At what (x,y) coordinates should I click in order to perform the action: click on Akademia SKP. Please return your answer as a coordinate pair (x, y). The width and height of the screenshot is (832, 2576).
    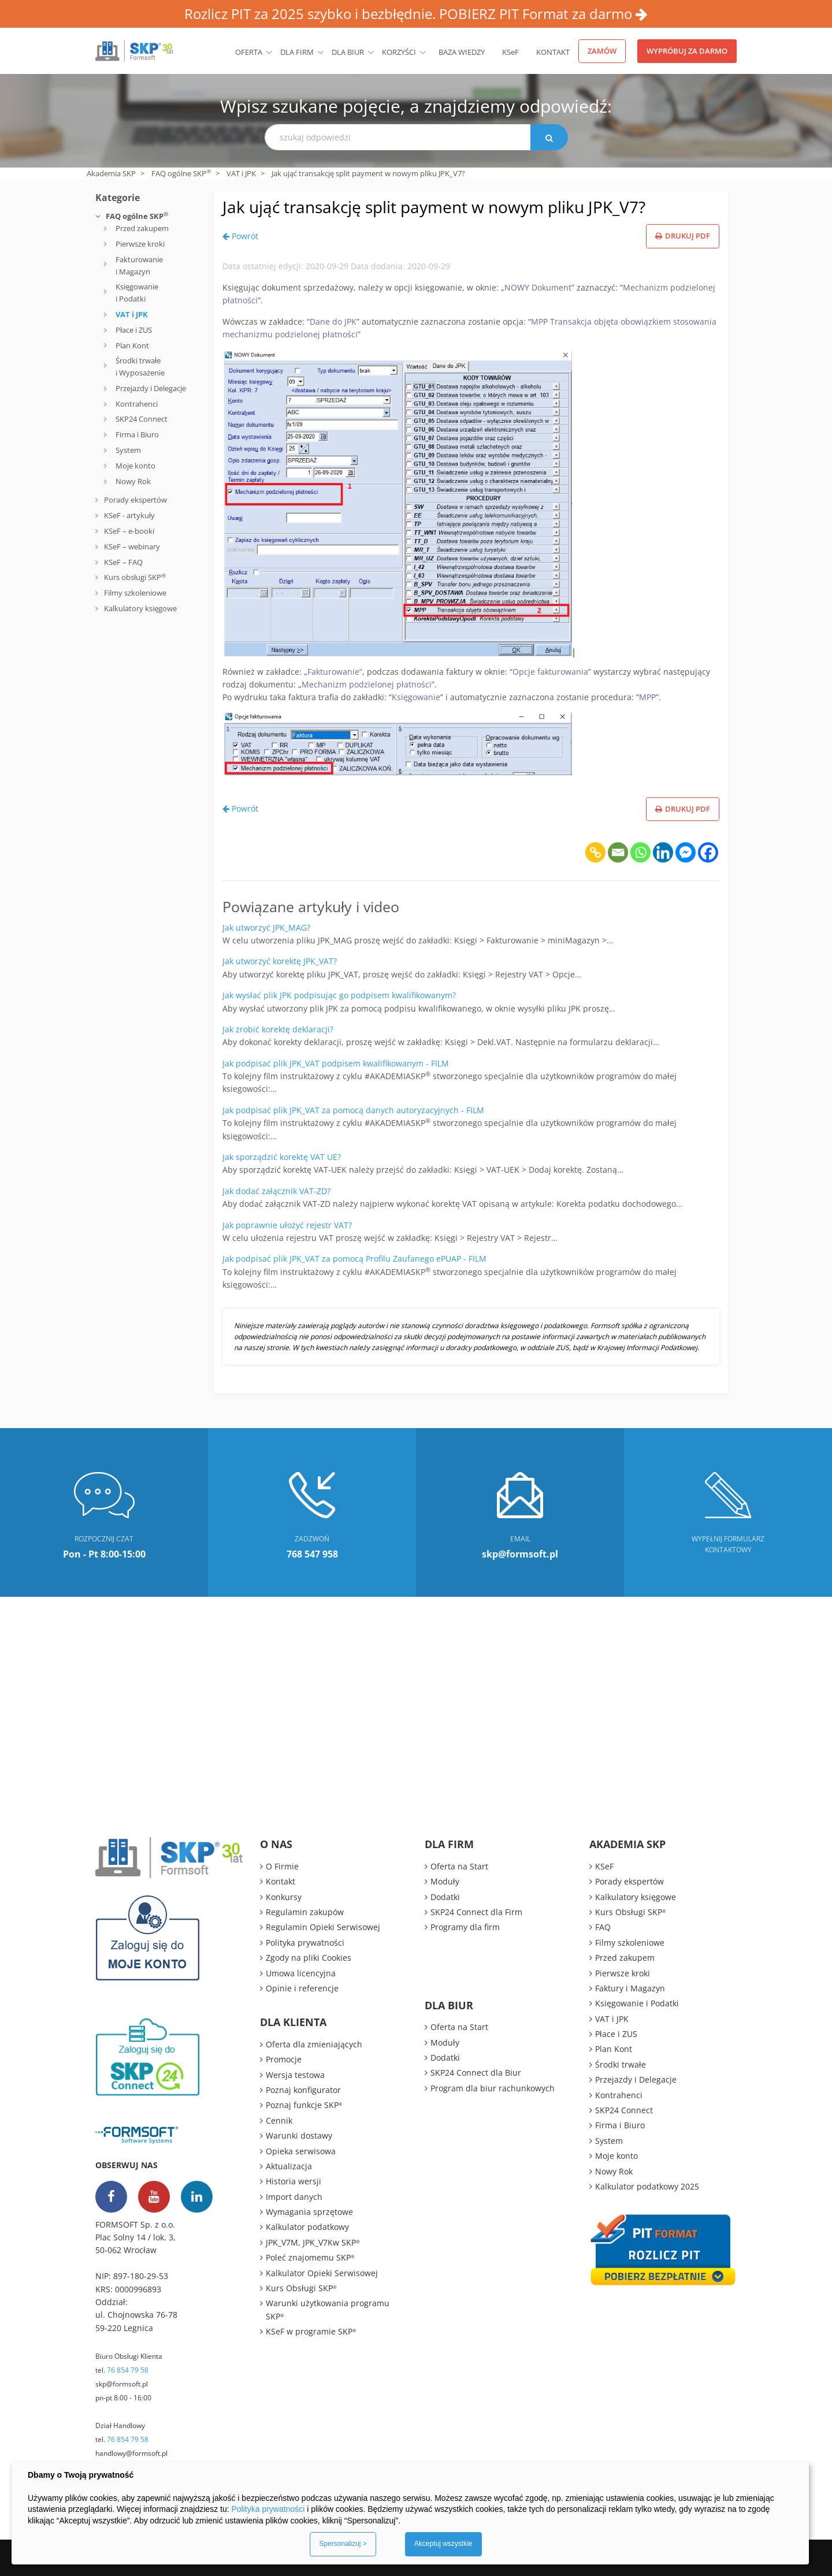
    Looking at the image, I should click on (111, 173).